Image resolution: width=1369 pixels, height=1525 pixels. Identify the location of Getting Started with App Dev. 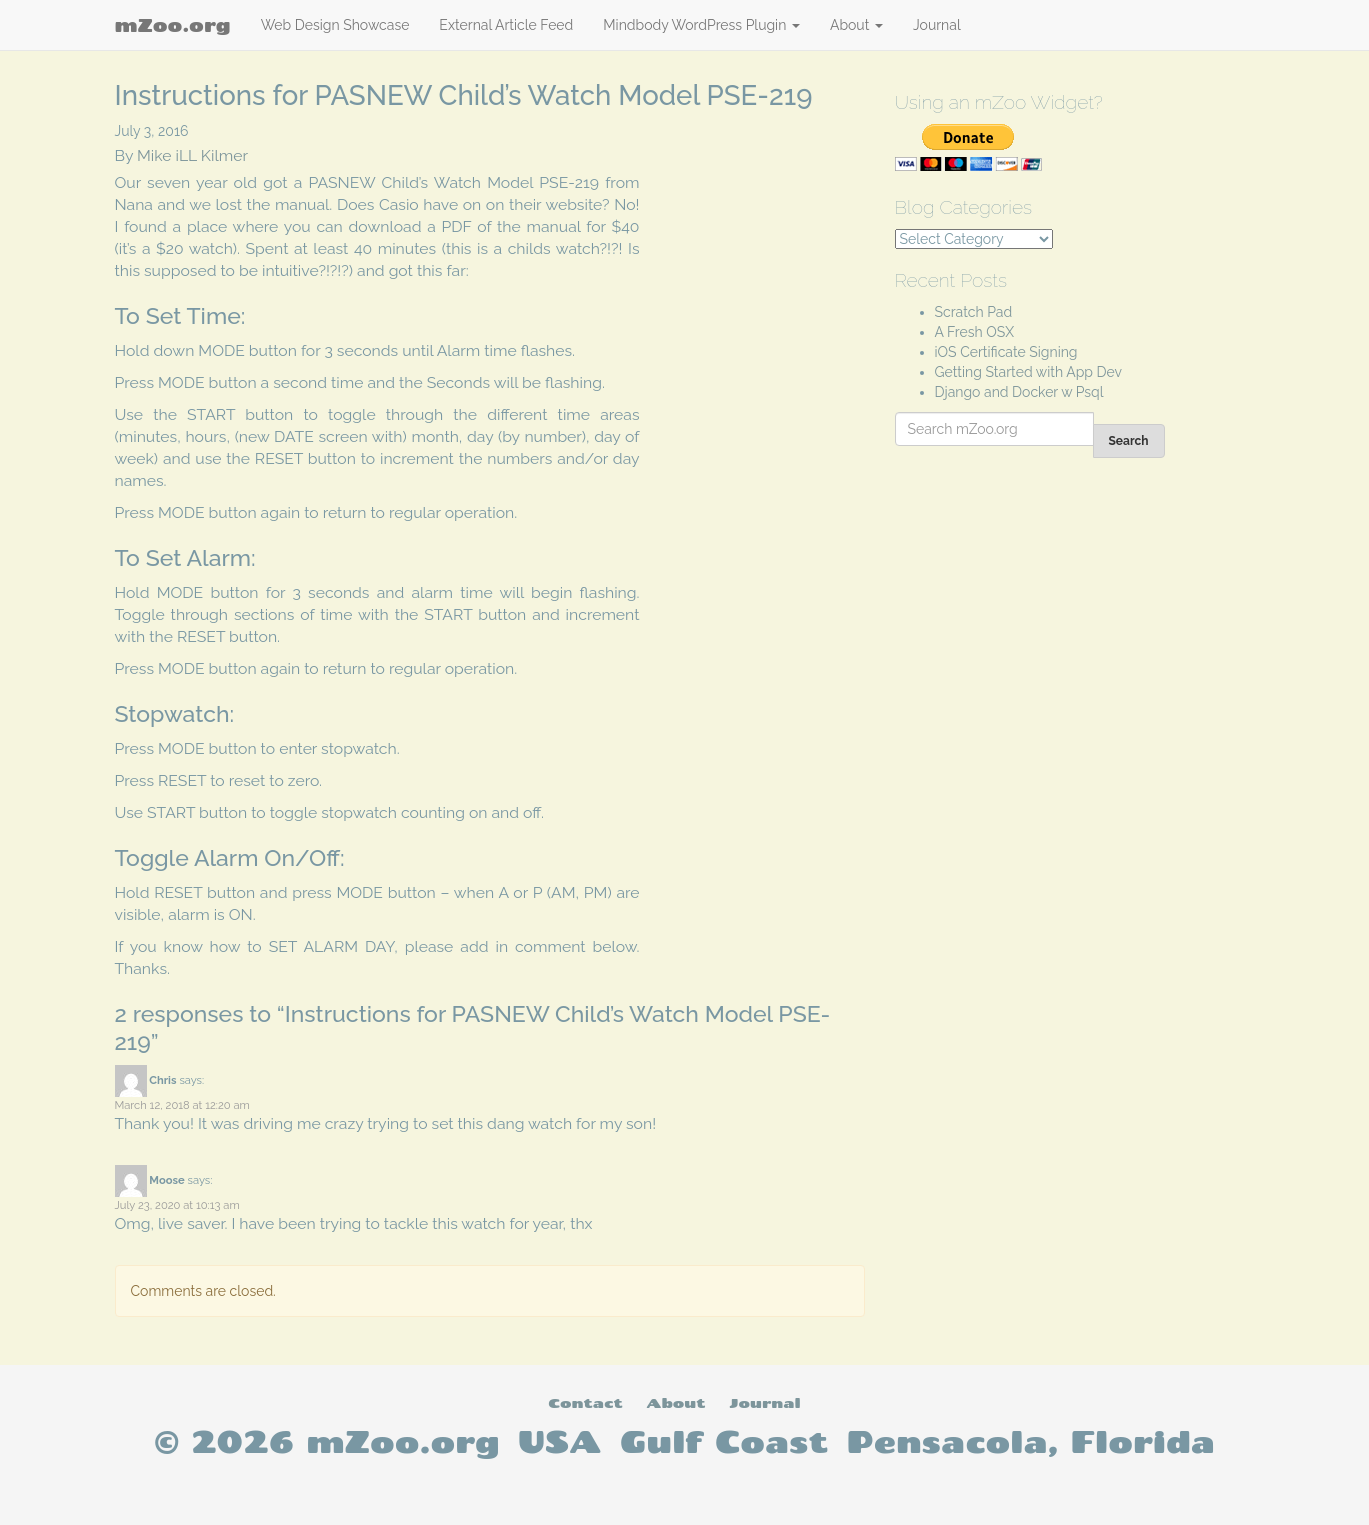
(1029, 372).